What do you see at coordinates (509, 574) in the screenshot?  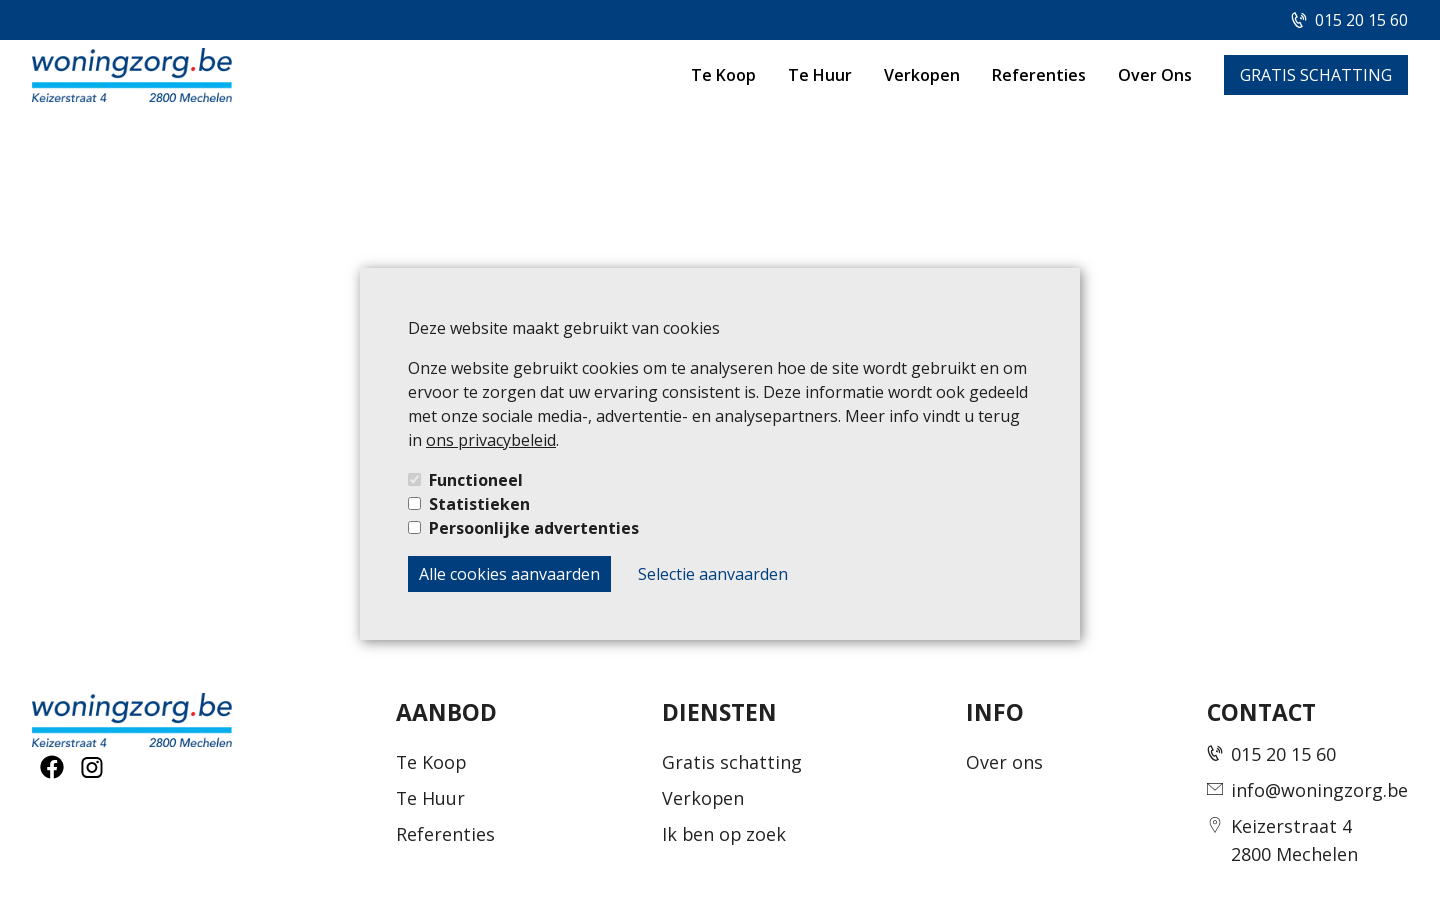 I see `Alle cookies aanvaarden` at bounding box center [509, 574].